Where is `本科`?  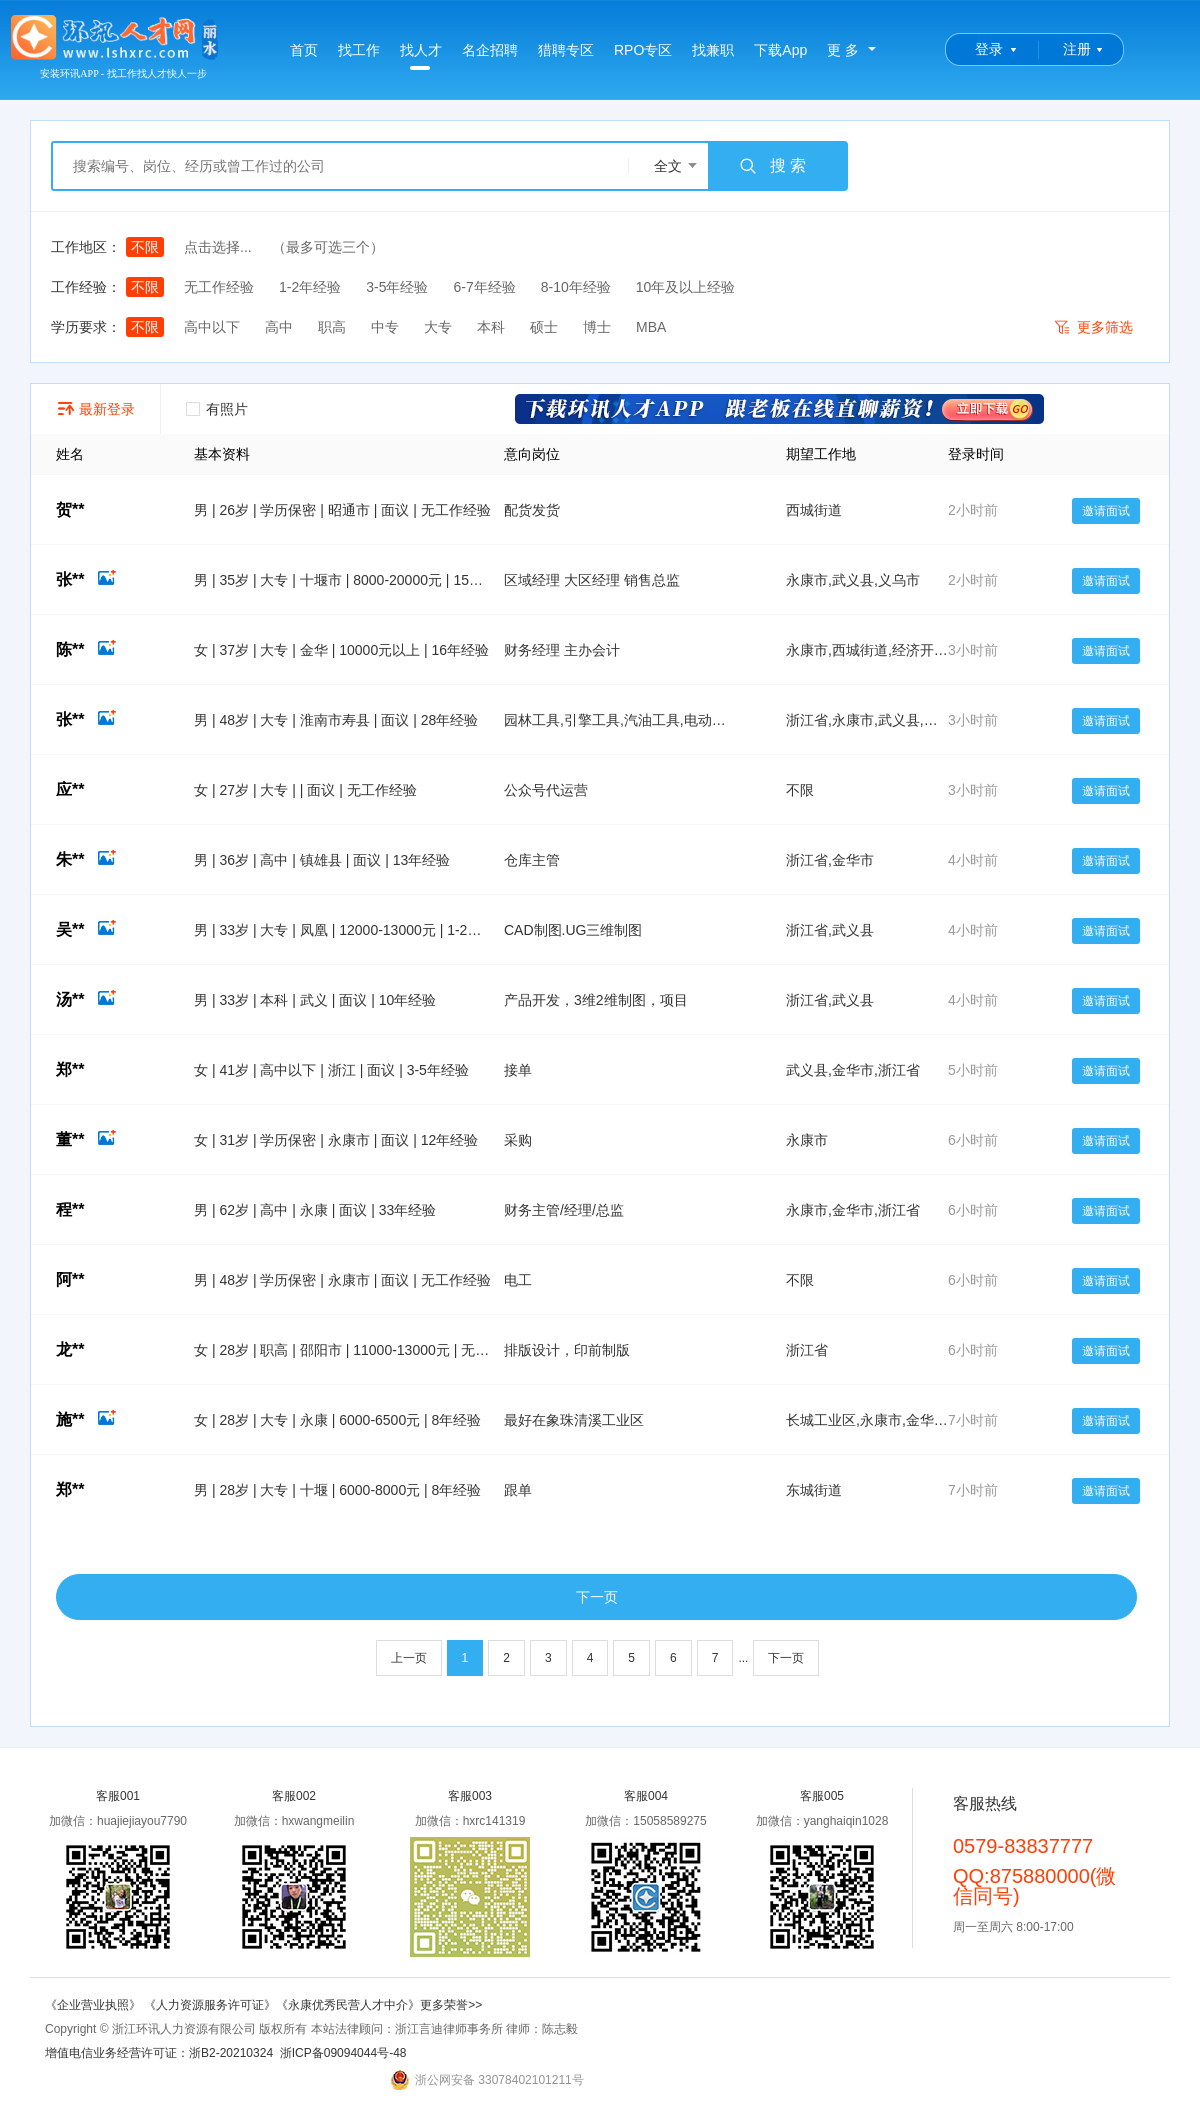
本科 is located at coordinates (491, 327).